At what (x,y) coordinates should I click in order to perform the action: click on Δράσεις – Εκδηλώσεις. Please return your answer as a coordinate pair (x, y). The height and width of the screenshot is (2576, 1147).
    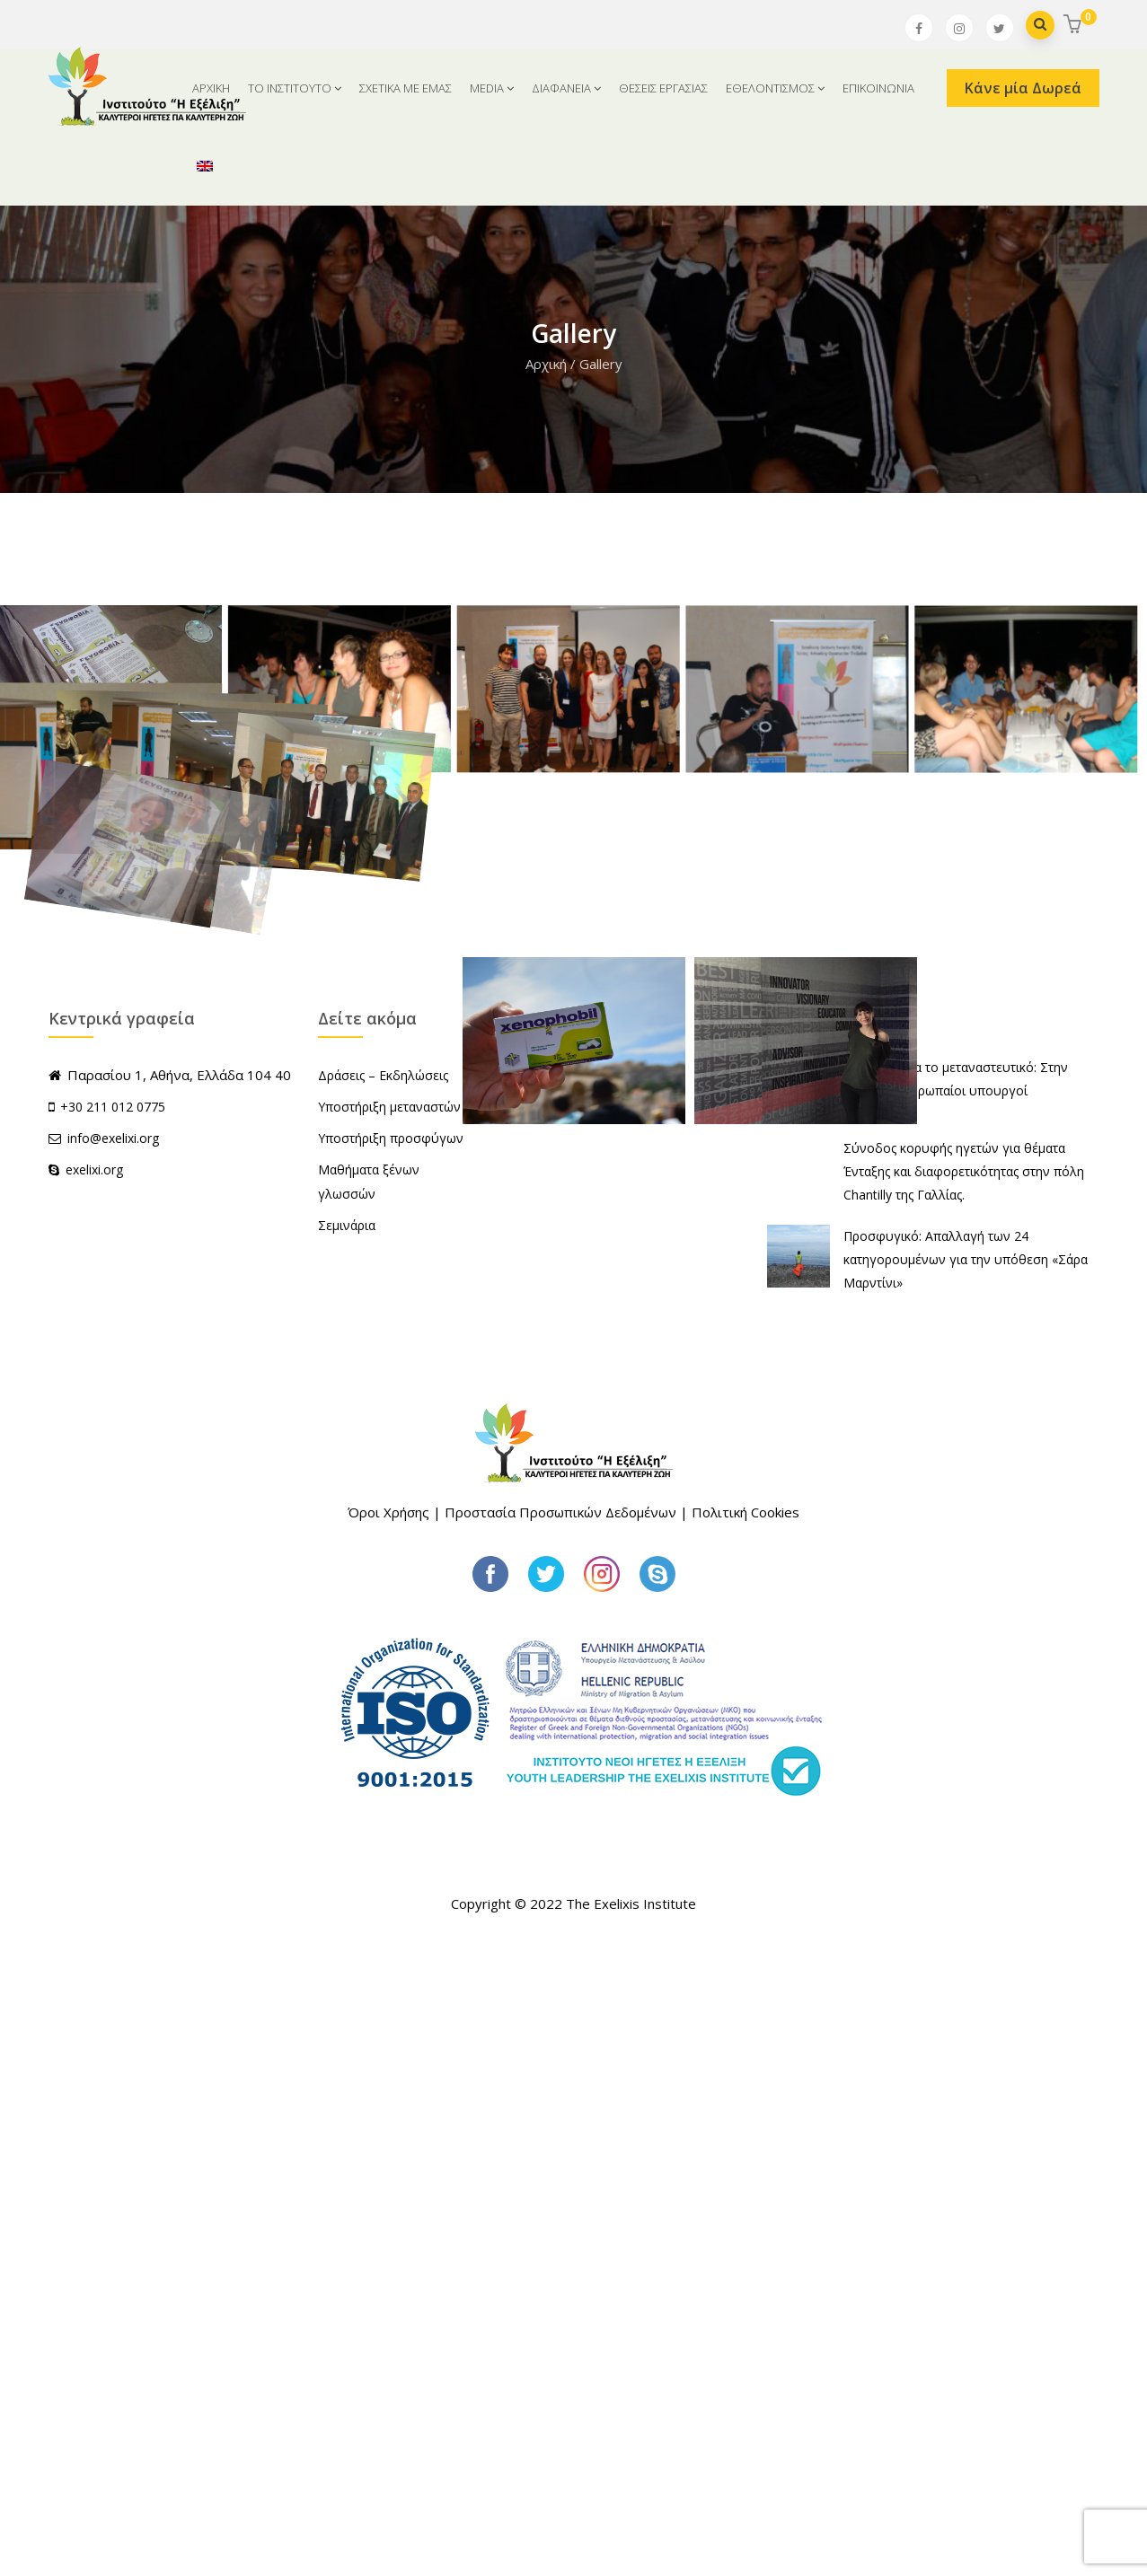
    Looking at the image, I should click on (383, 1708).